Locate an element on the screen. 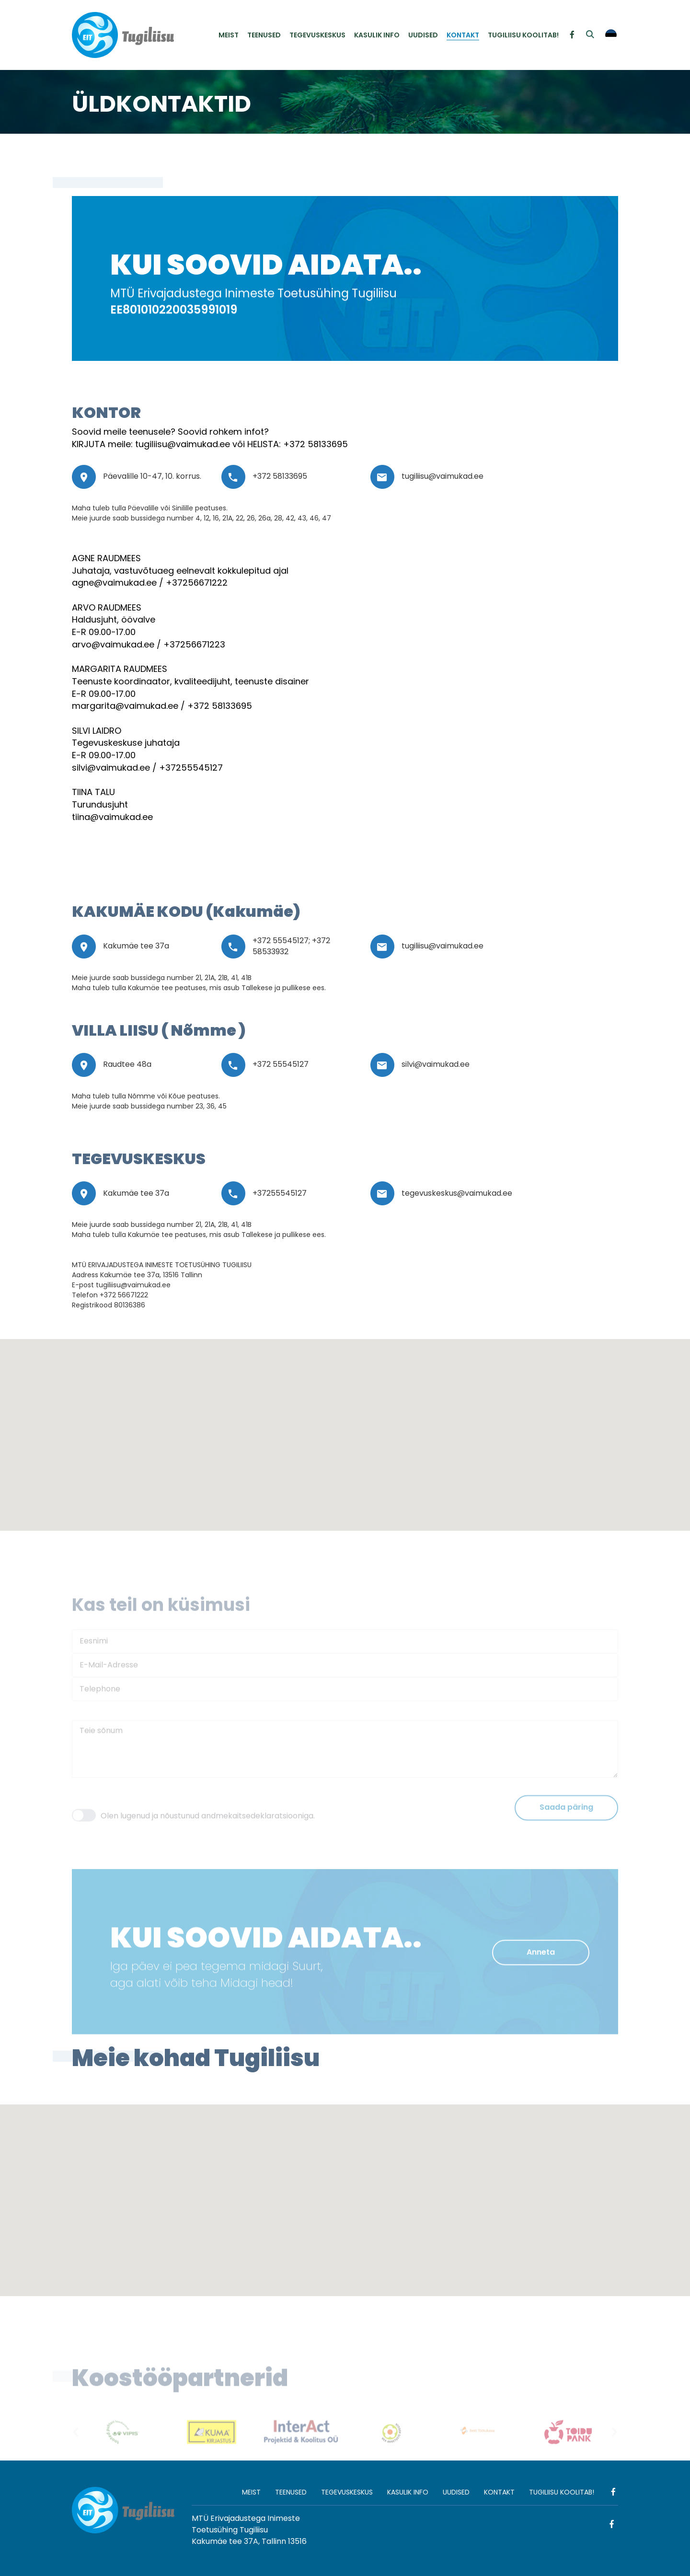  KASULIK INFO is located at coordinates (377, 35).